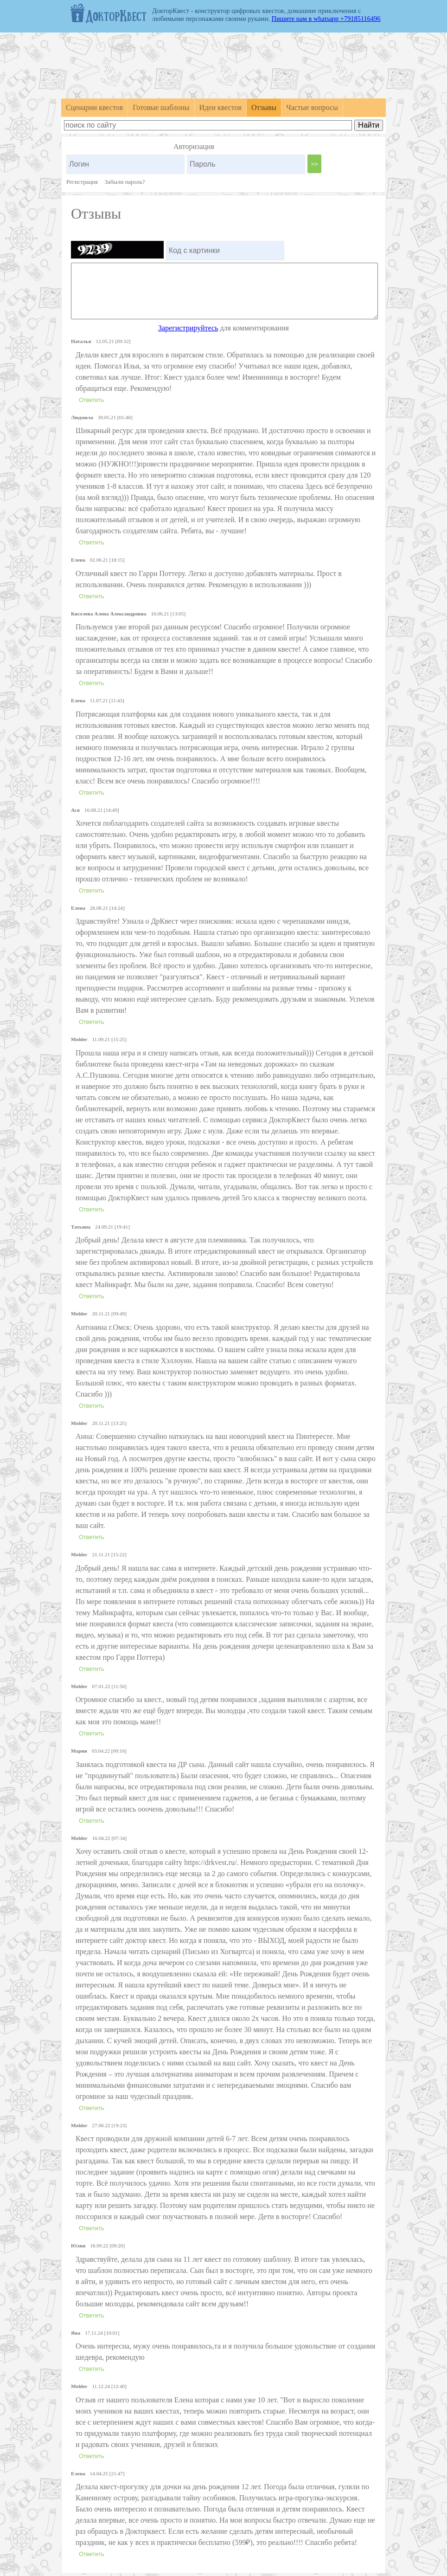 The width and height of the screenshot is (447, 2576). What do you see at coordinates (82, 182) in the screenshot?
I see `Регистрация` at bounding box center [82, 182].